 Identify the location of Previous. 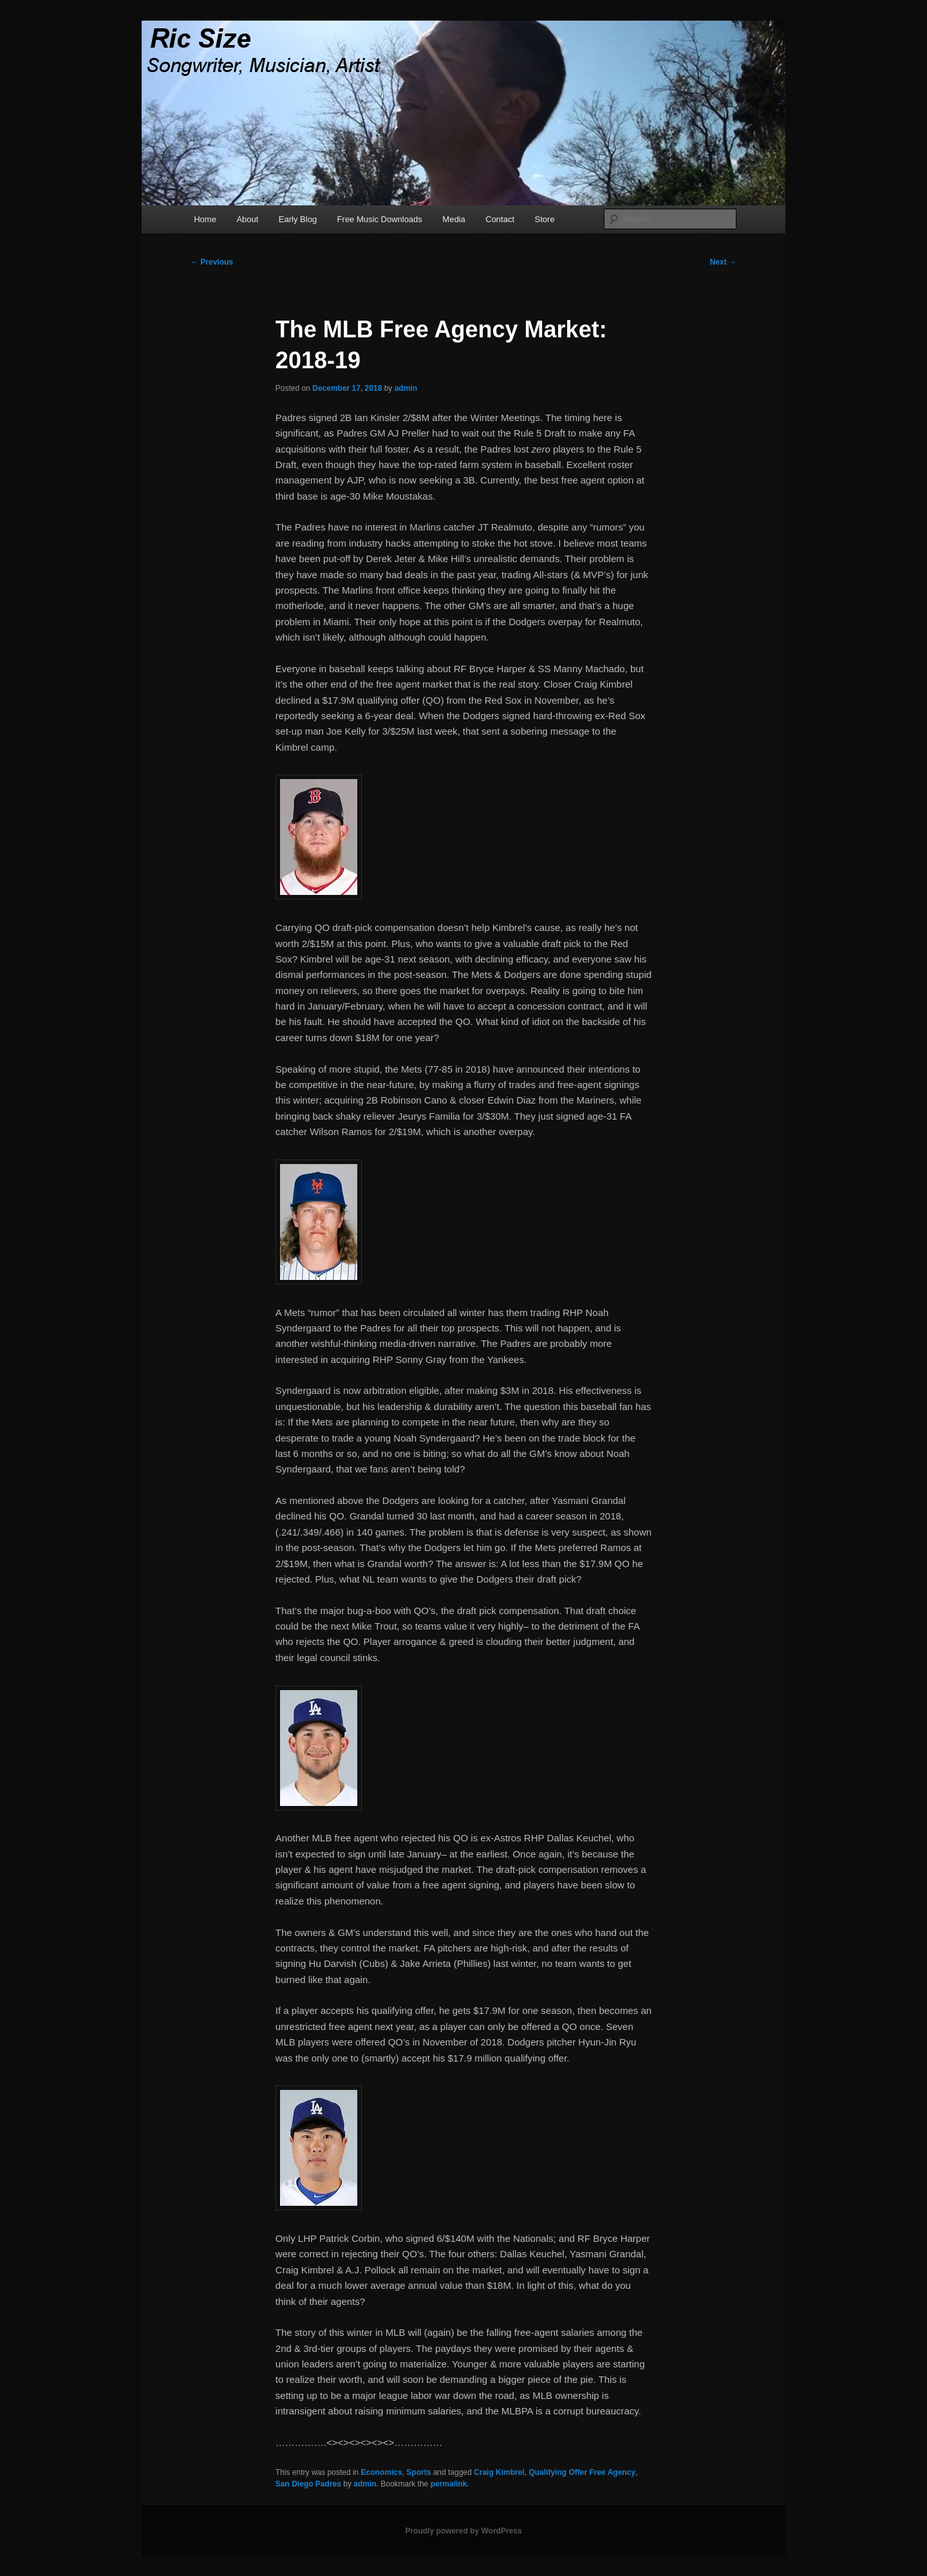
(212, 262).